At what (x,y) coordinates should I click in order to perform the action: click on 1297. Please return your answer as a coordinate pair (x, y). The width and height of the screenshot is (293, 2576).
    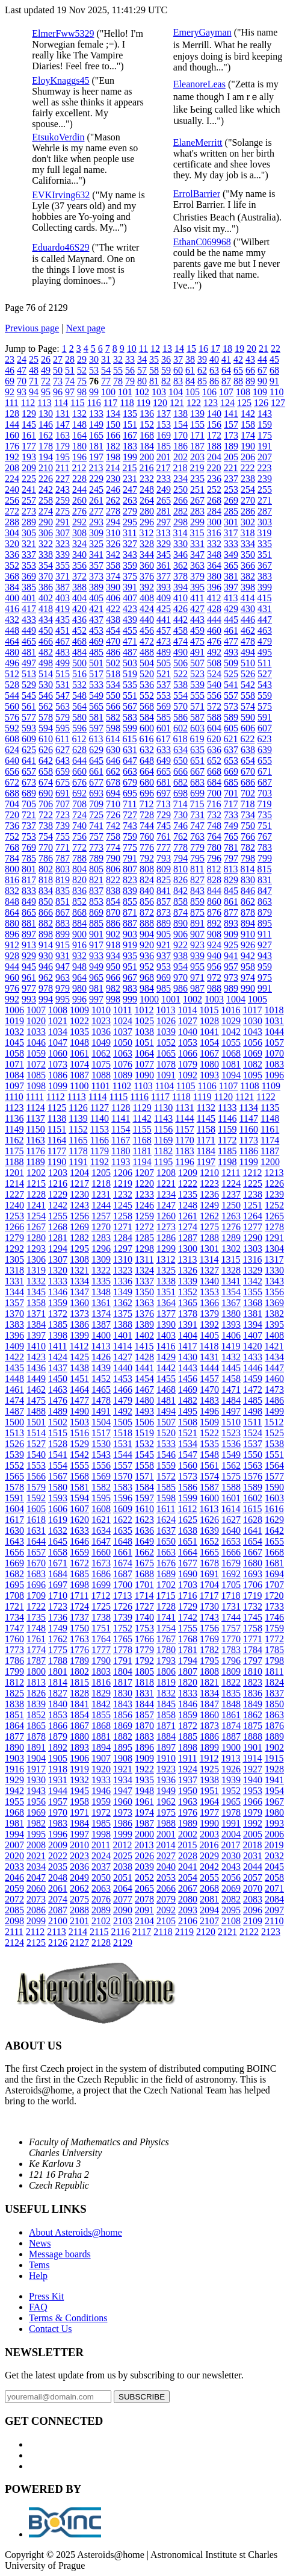
    Looking at the image, I should click on (122, 1248).